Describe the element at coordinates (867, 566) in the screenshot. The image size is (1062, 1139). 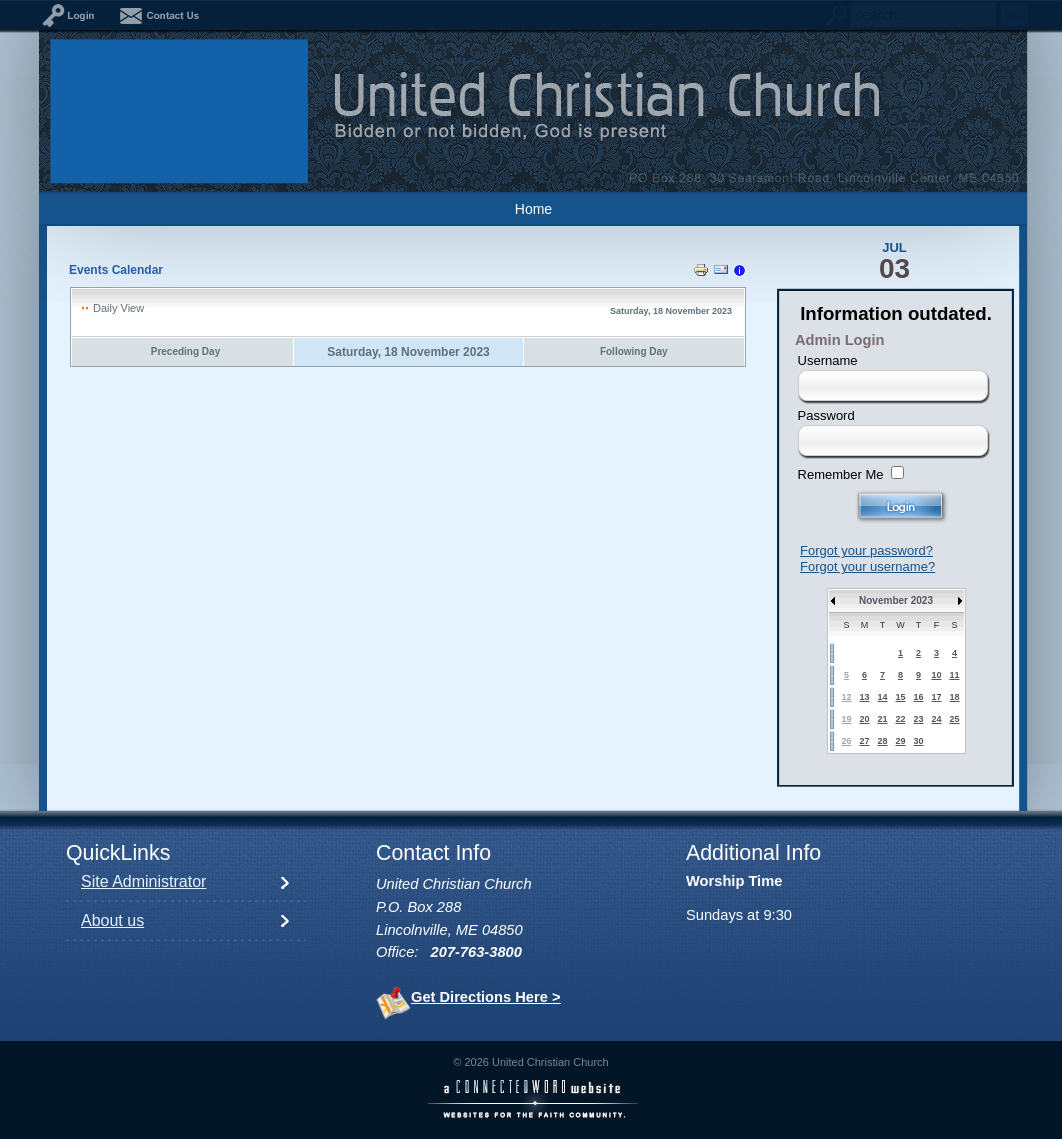
I see `Forgot your username?` at that location.